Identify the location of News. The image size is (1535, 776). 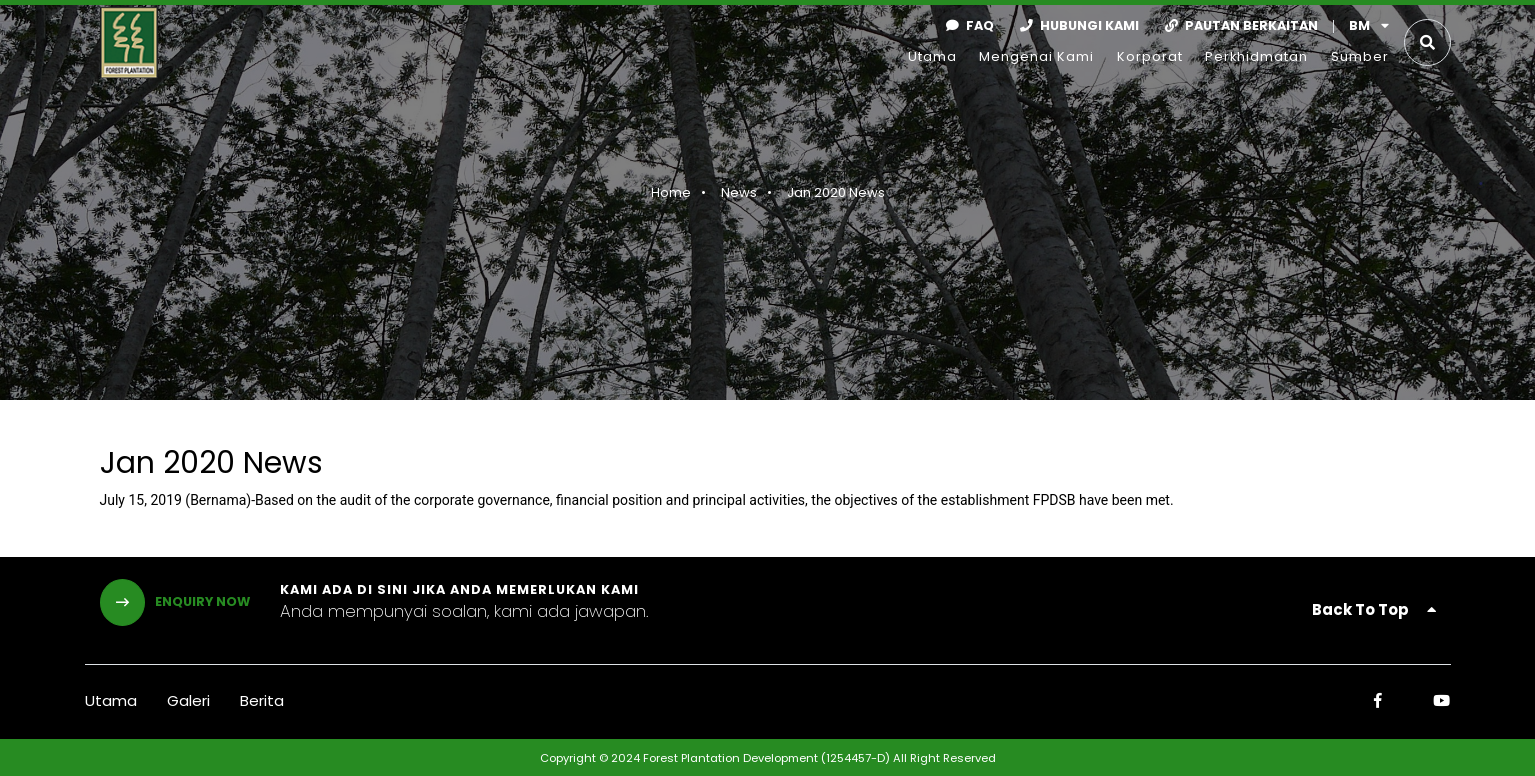
(736, 192).